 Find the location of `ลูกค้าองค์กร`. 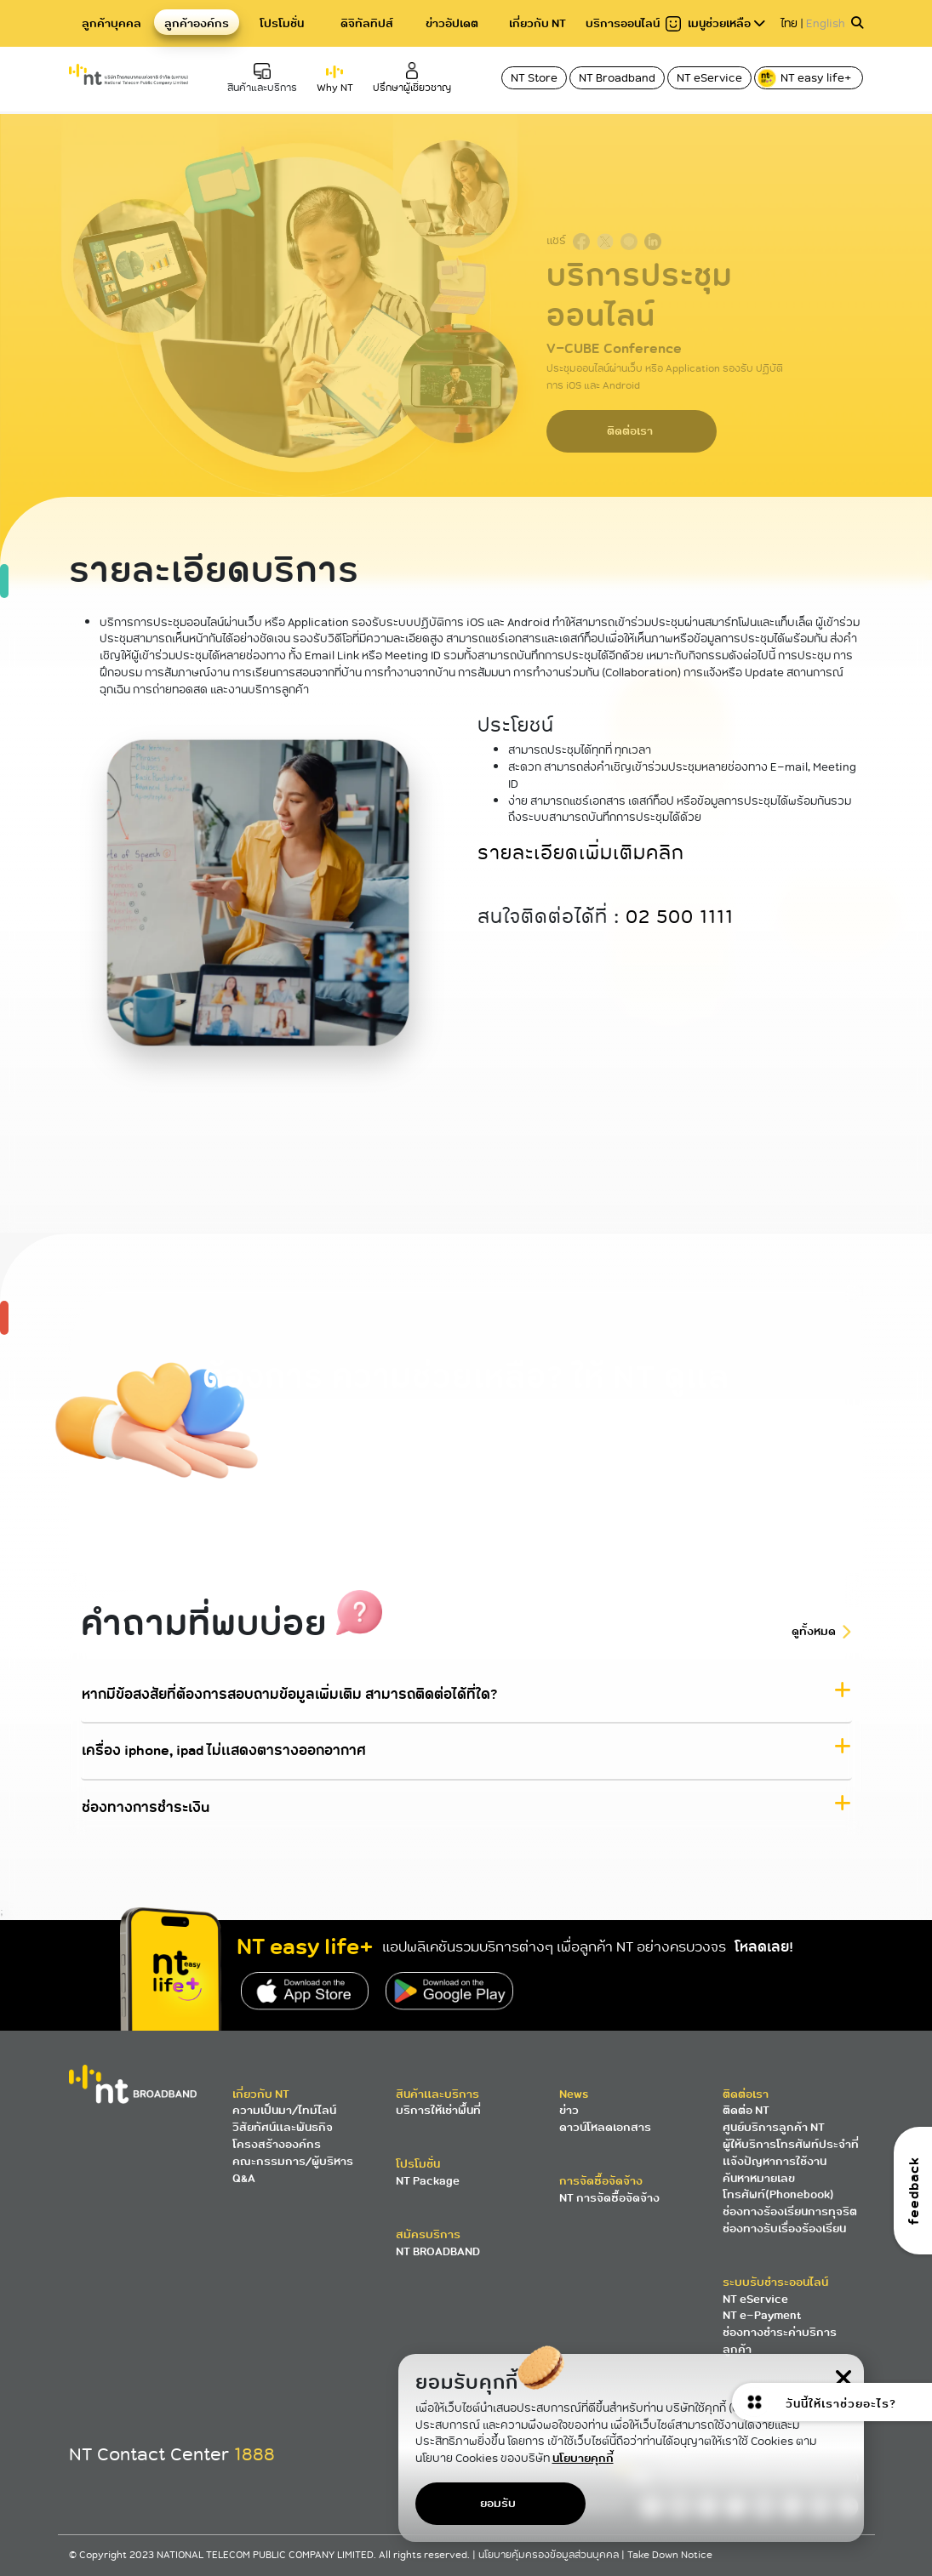

ลูกค้าองค์กร is located at coordinates (196, 23).